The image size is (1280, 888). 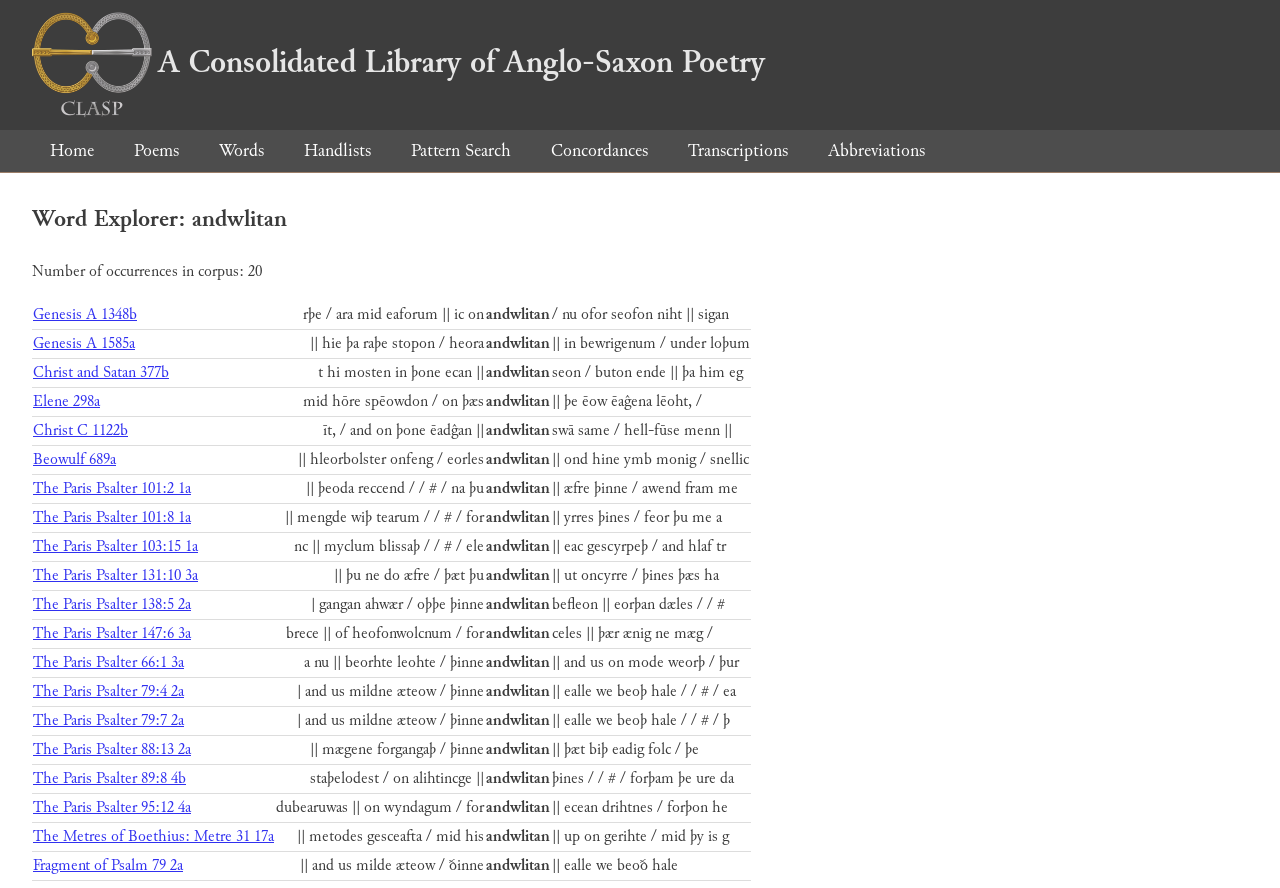 I want to click on Abbreviations, so click(x=876, y=150).